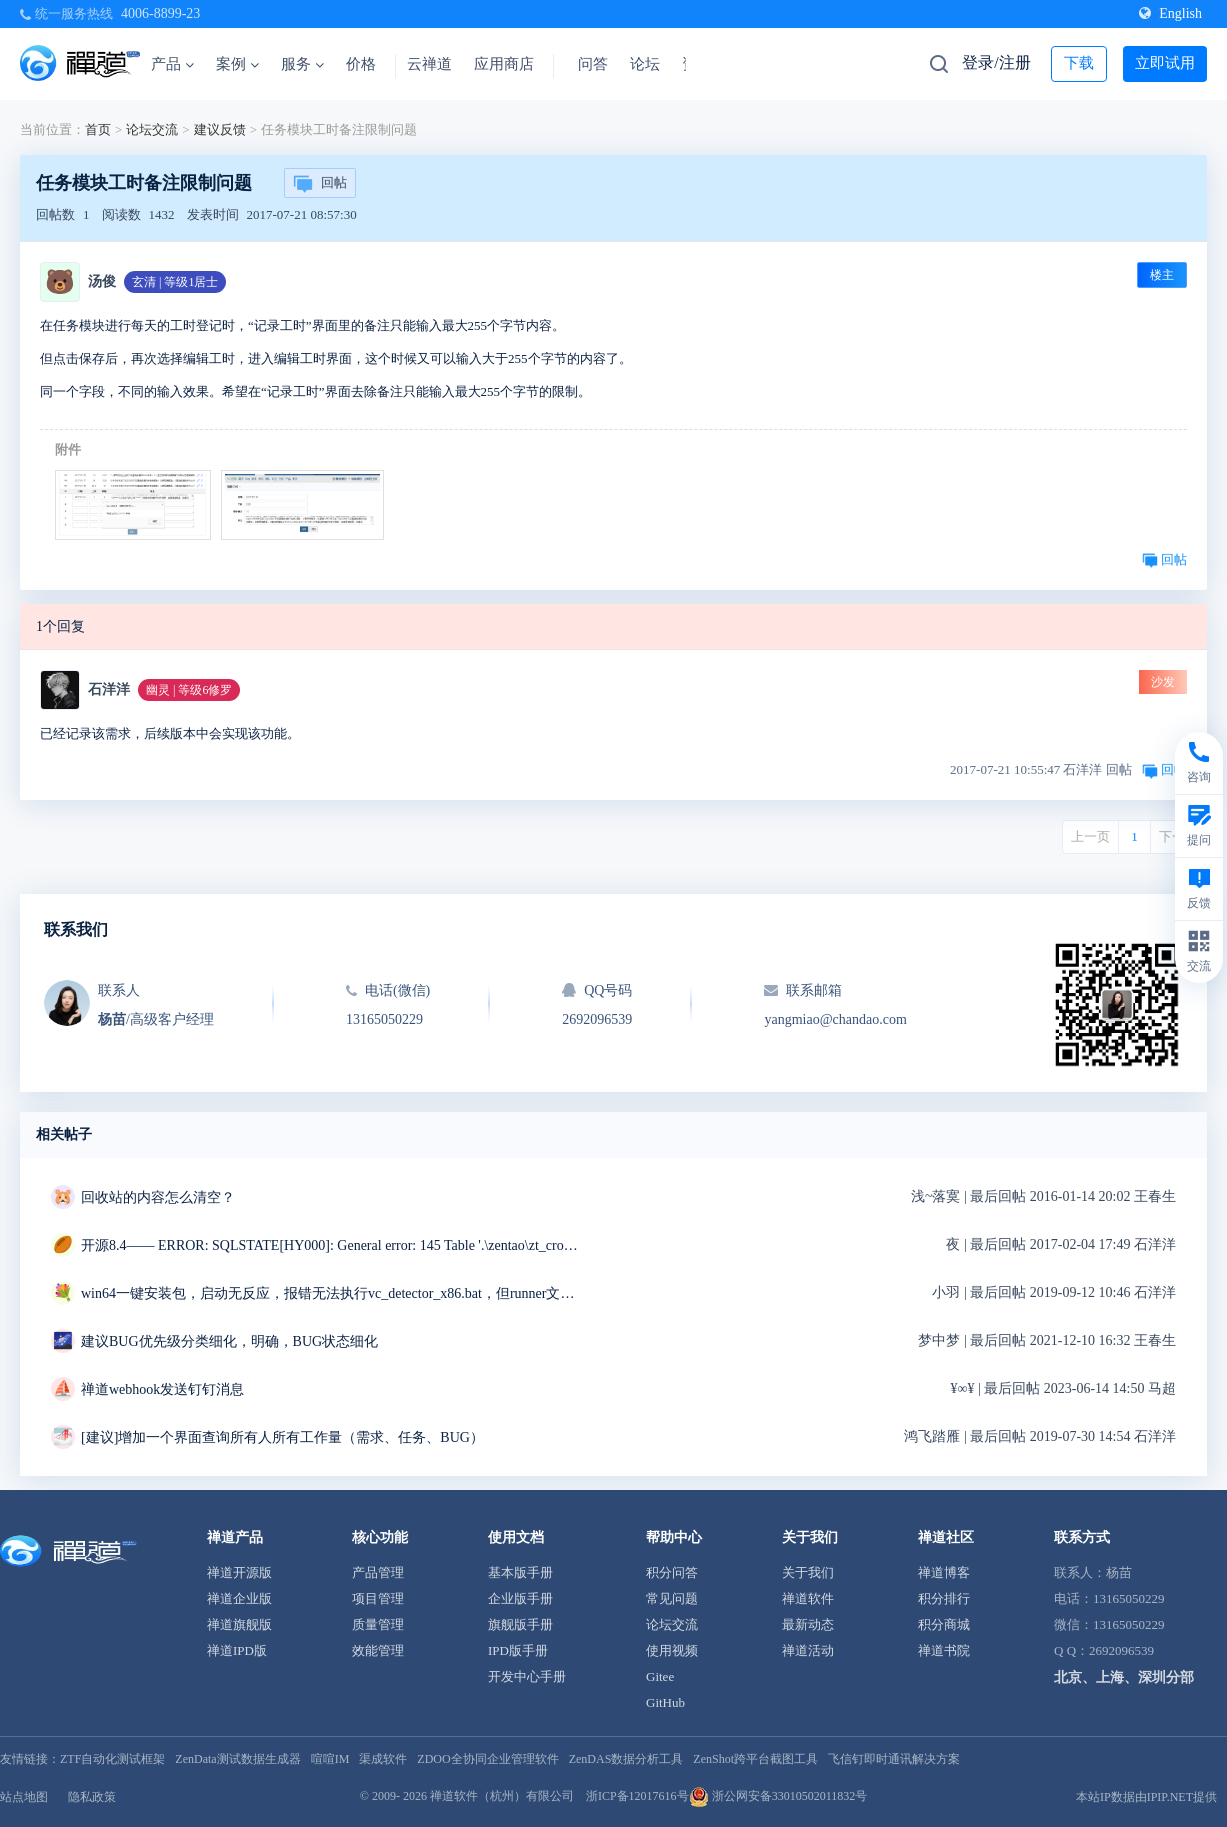  Describe the element at coordinates (637, 1796) in the screenshot. I see `浙ICP备12017616号` at that location.